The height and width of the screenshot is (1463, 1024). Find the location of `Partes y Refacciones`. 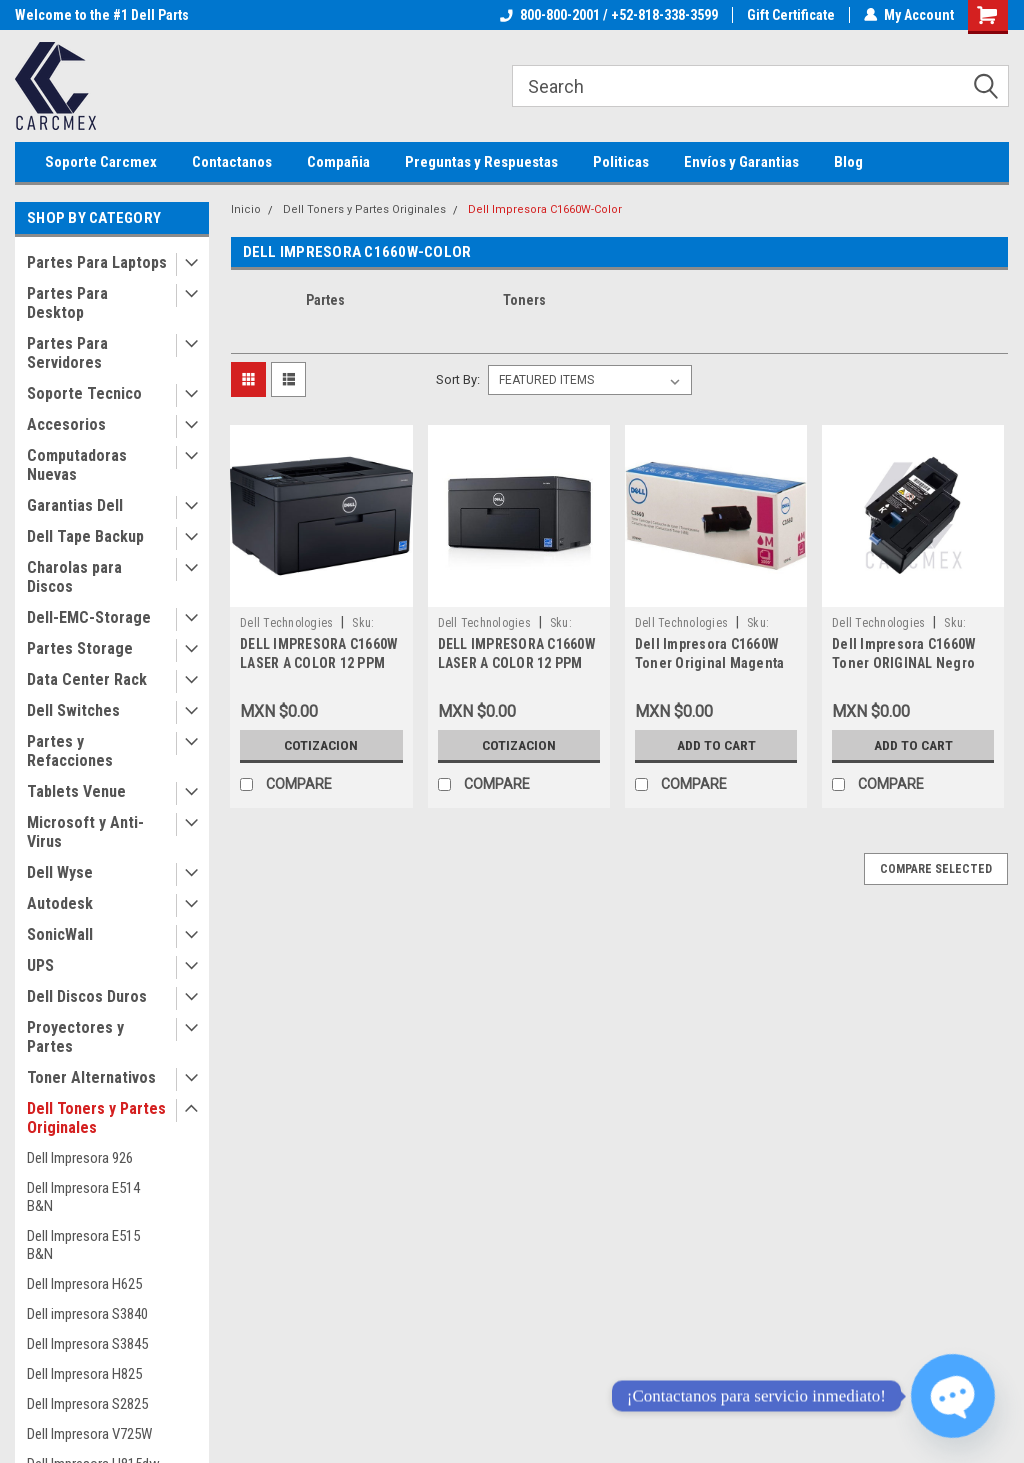

Partes y Refacciones is located at coordinates (70, 751).